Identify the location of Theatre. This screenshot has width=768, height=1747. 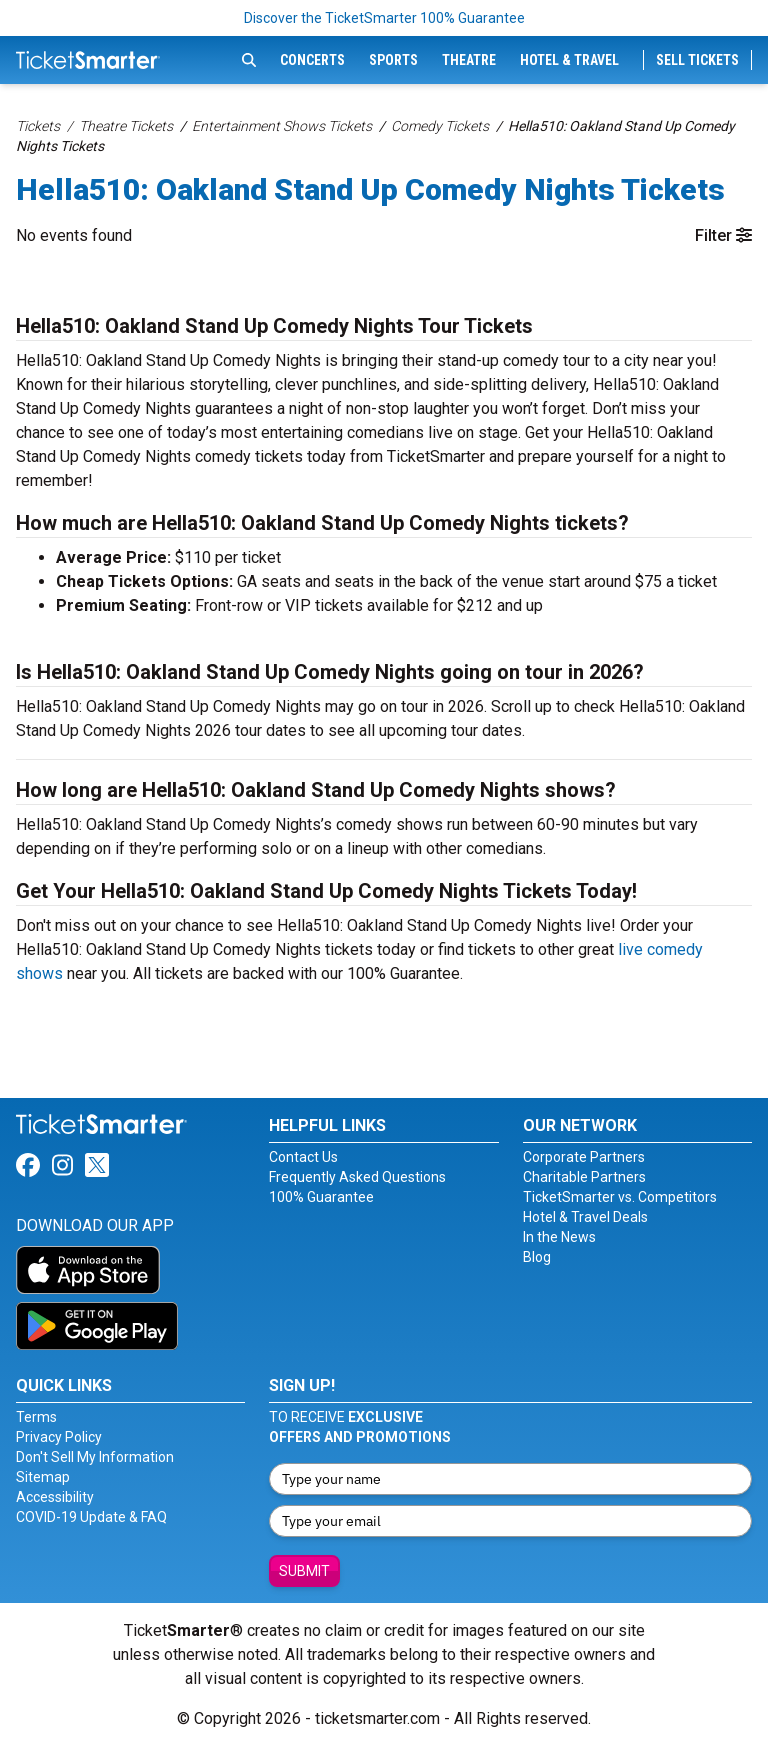
(469, 60).